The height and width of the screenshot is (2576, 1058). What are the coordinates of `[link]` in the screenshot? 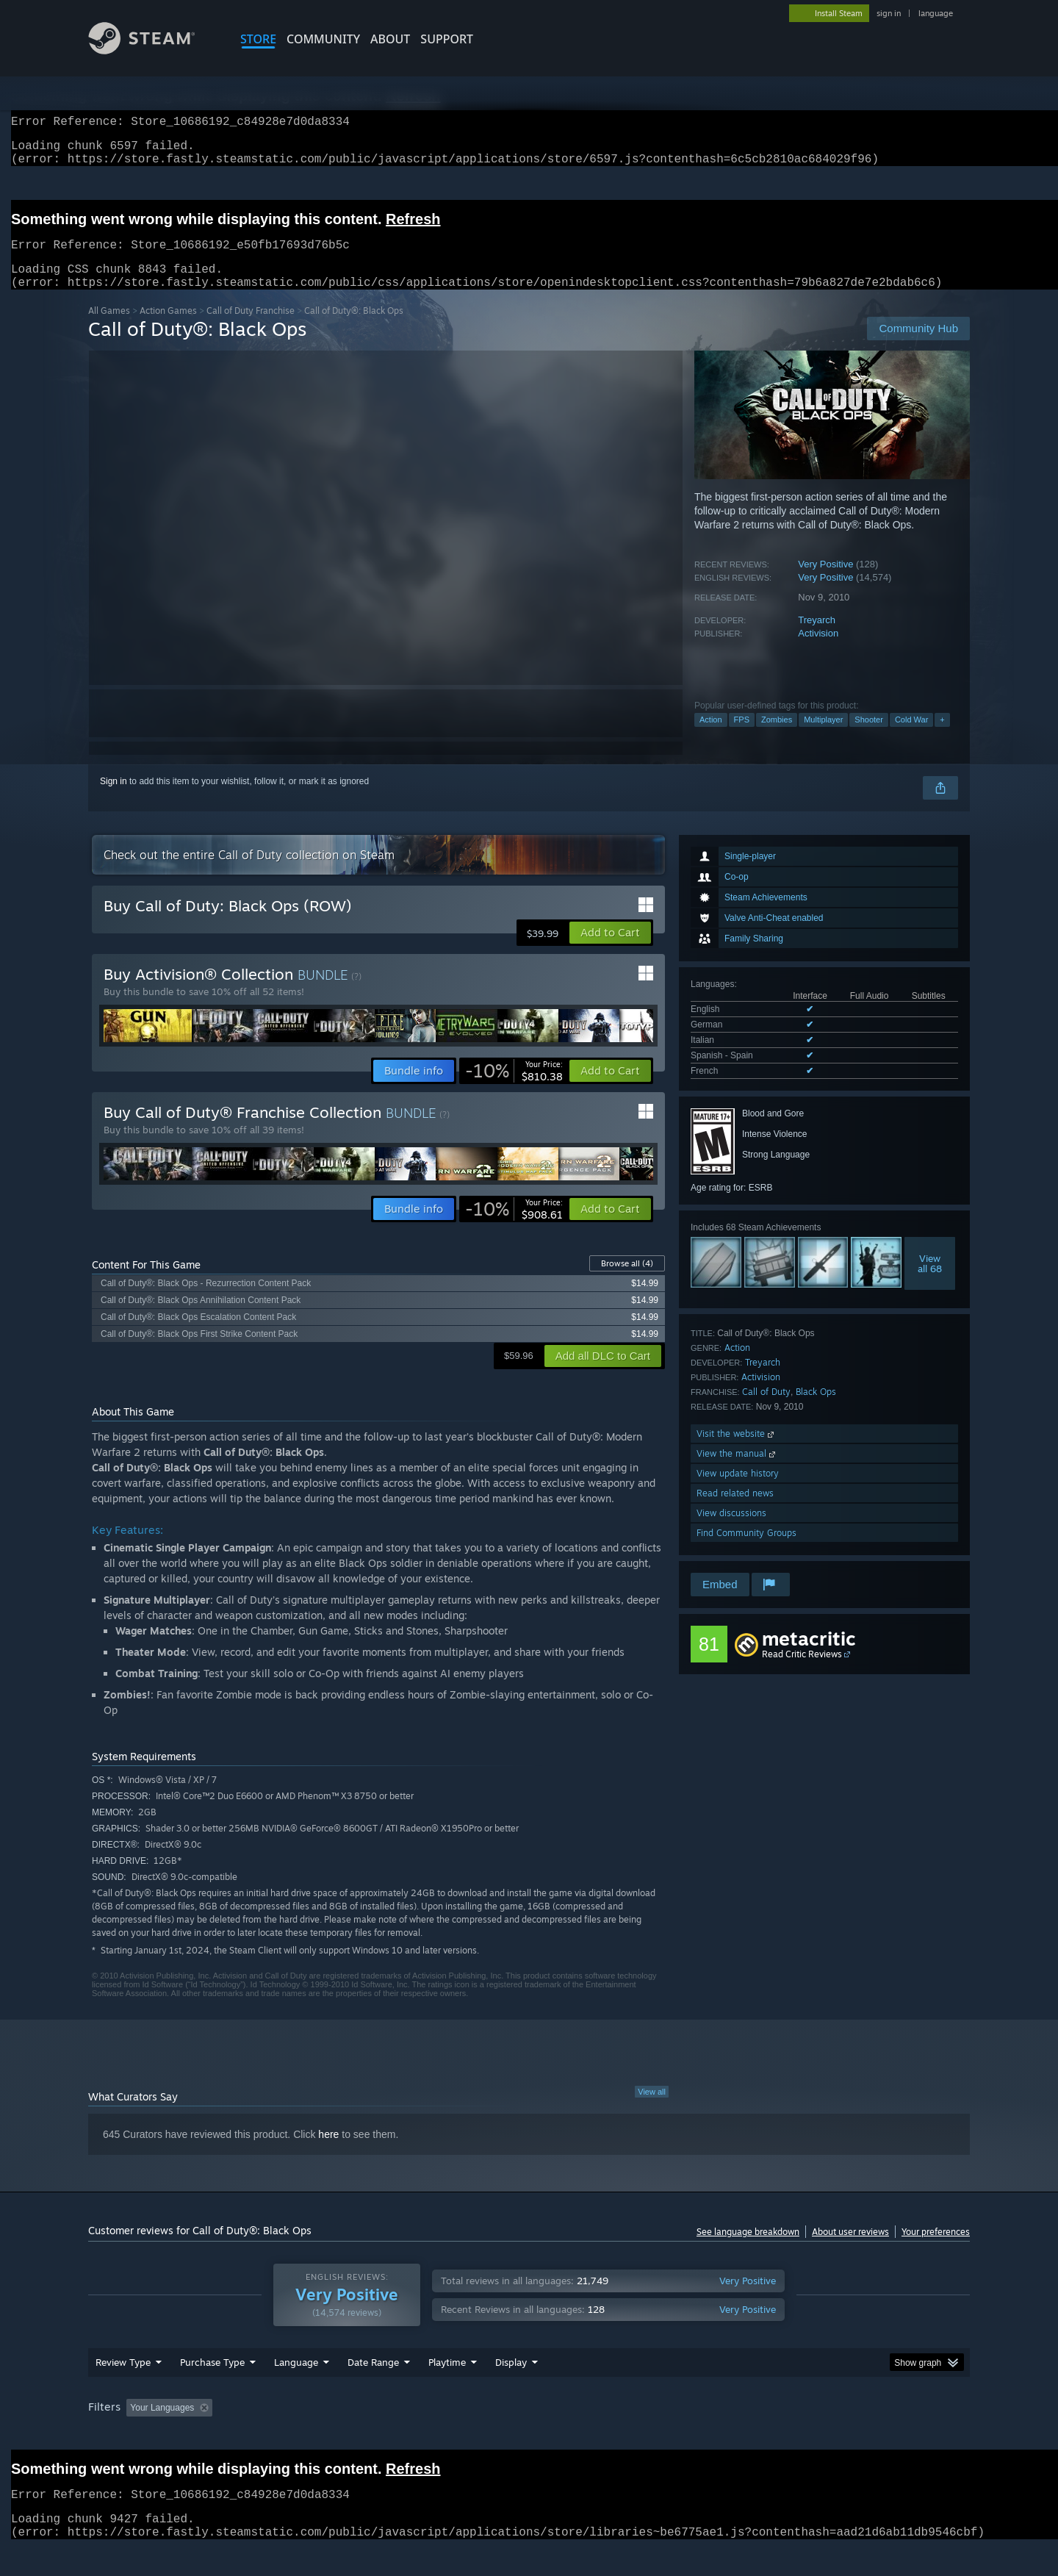 It's located at (514, 1088).